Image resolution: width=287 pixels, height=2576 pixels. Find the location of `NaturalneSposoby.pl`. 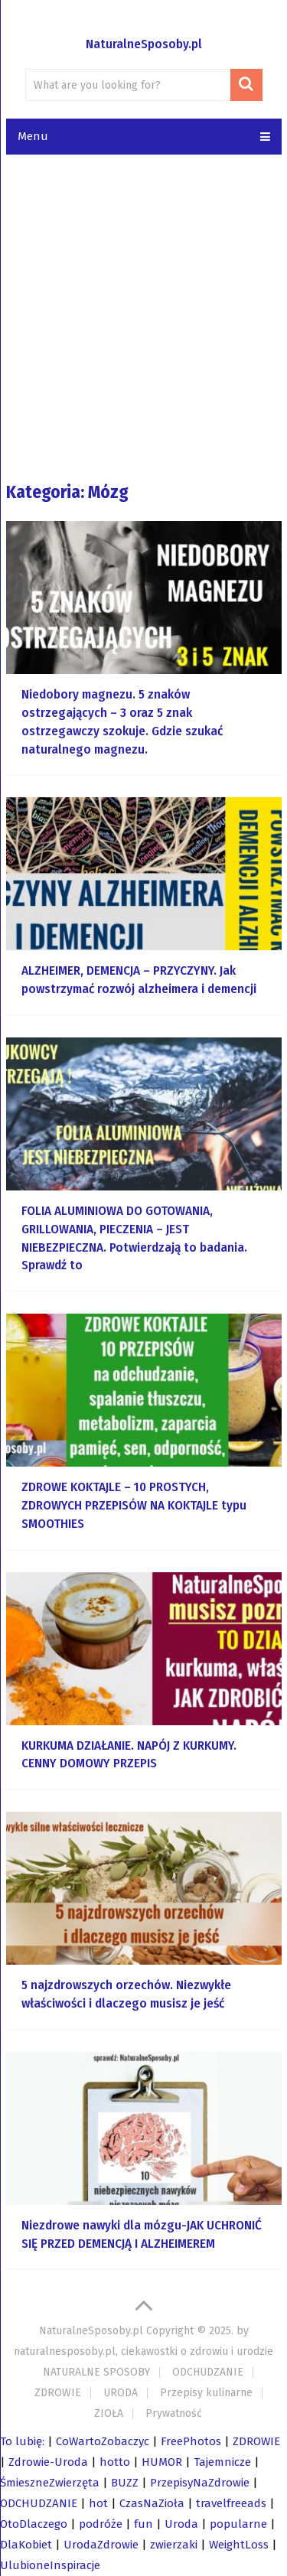

NaturalneSposoby.pl is located at coordinates (144, 44).